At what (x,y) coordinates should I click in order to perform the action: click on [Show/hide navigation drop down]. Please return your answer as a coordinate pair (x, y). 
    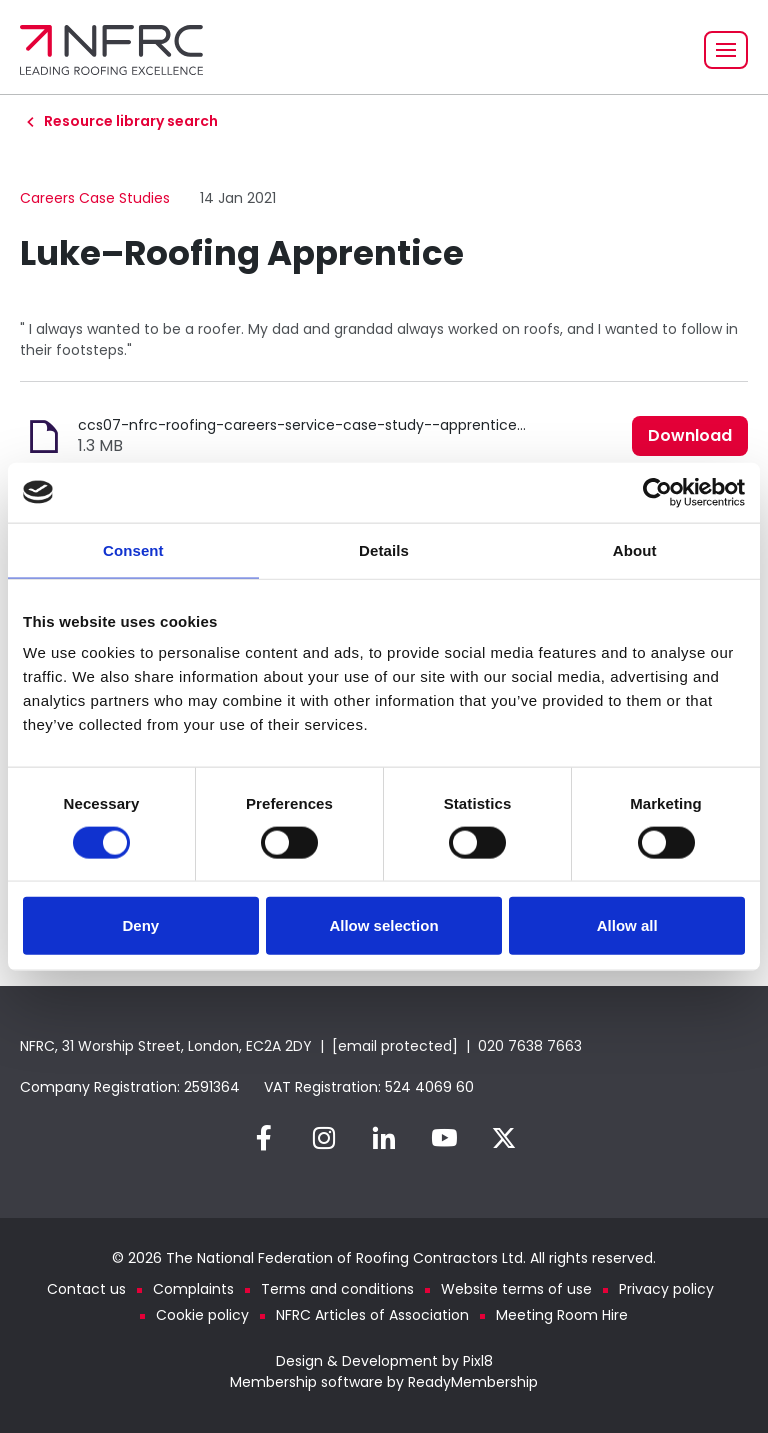
    Looking at the image, I should click on (726, 50).